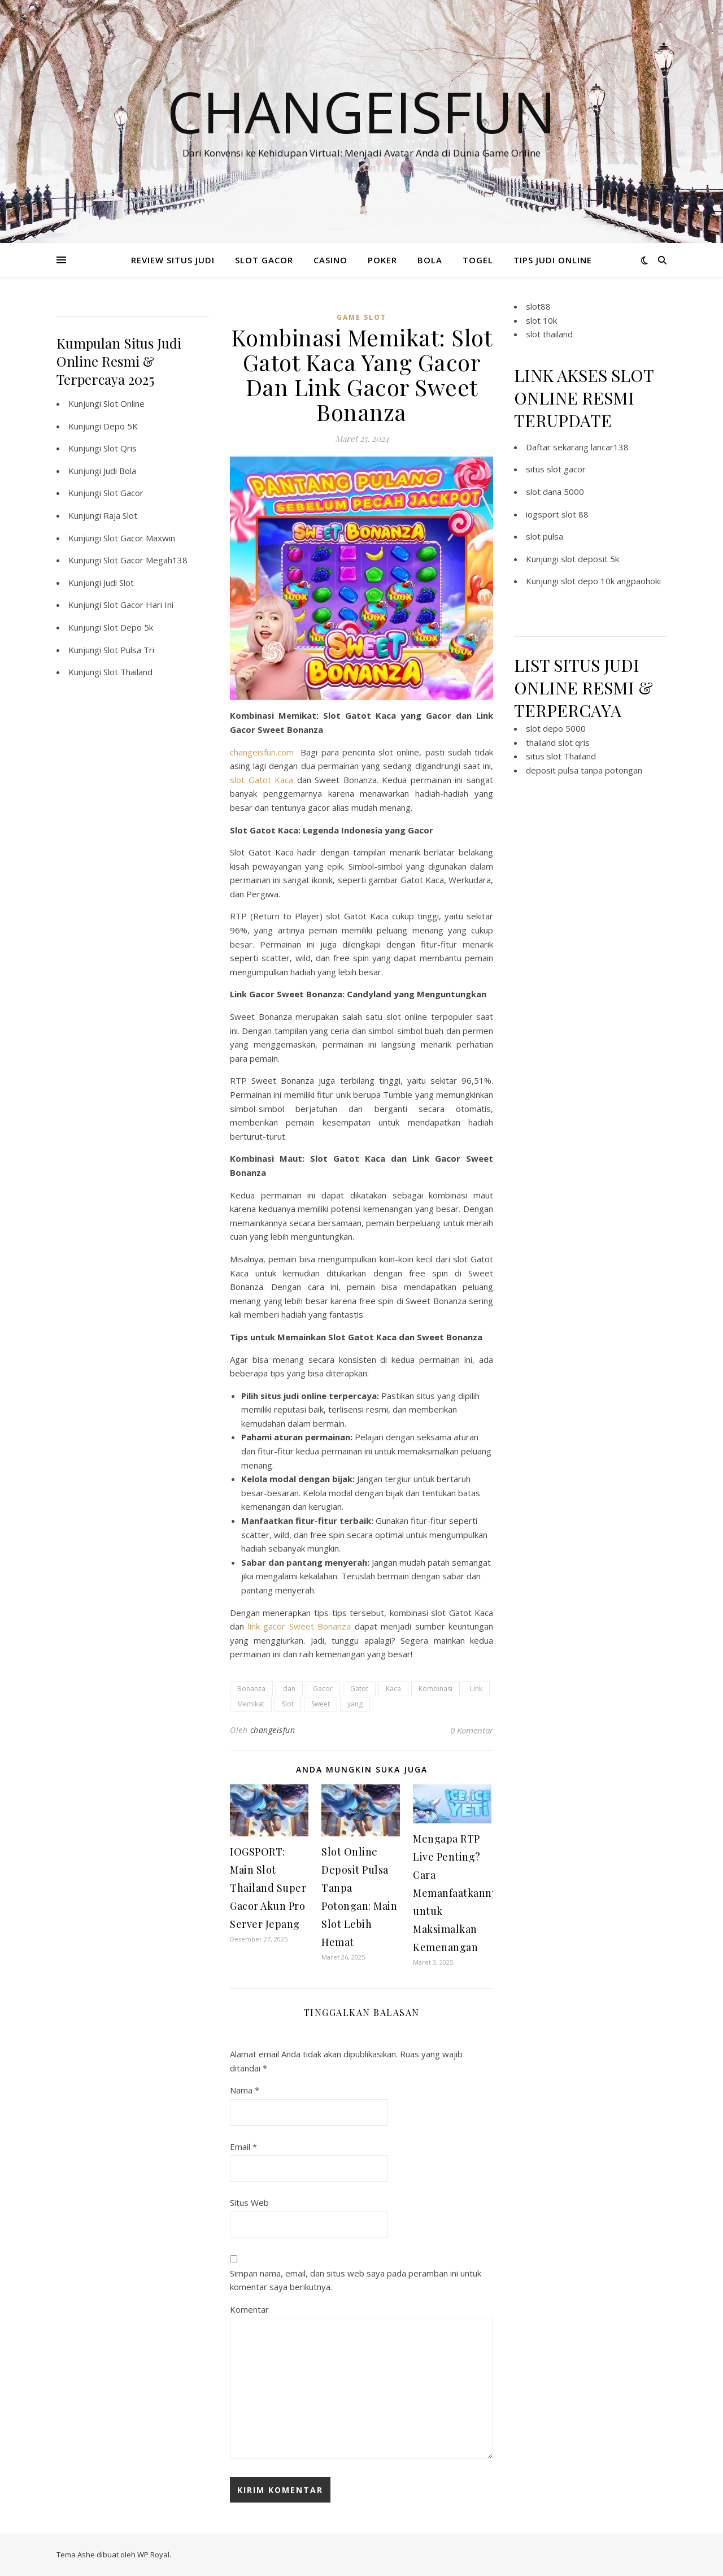  Describe the element at coordinates (320, 1704) in the screenshot. I see `Sweet` at that location.